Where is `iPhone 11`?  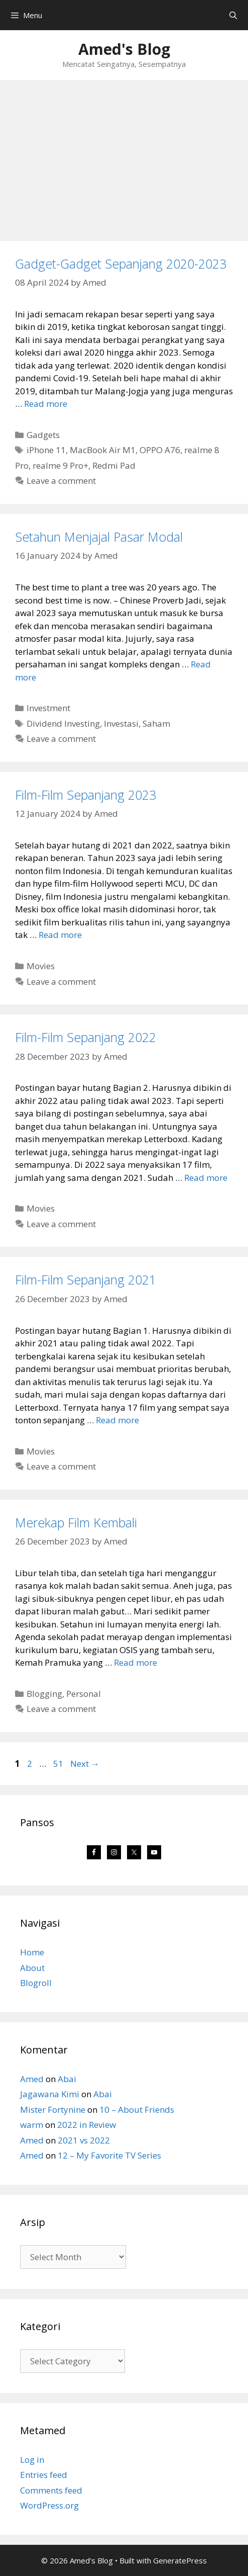
iPhone 11 is located at coordinates (46, 450).